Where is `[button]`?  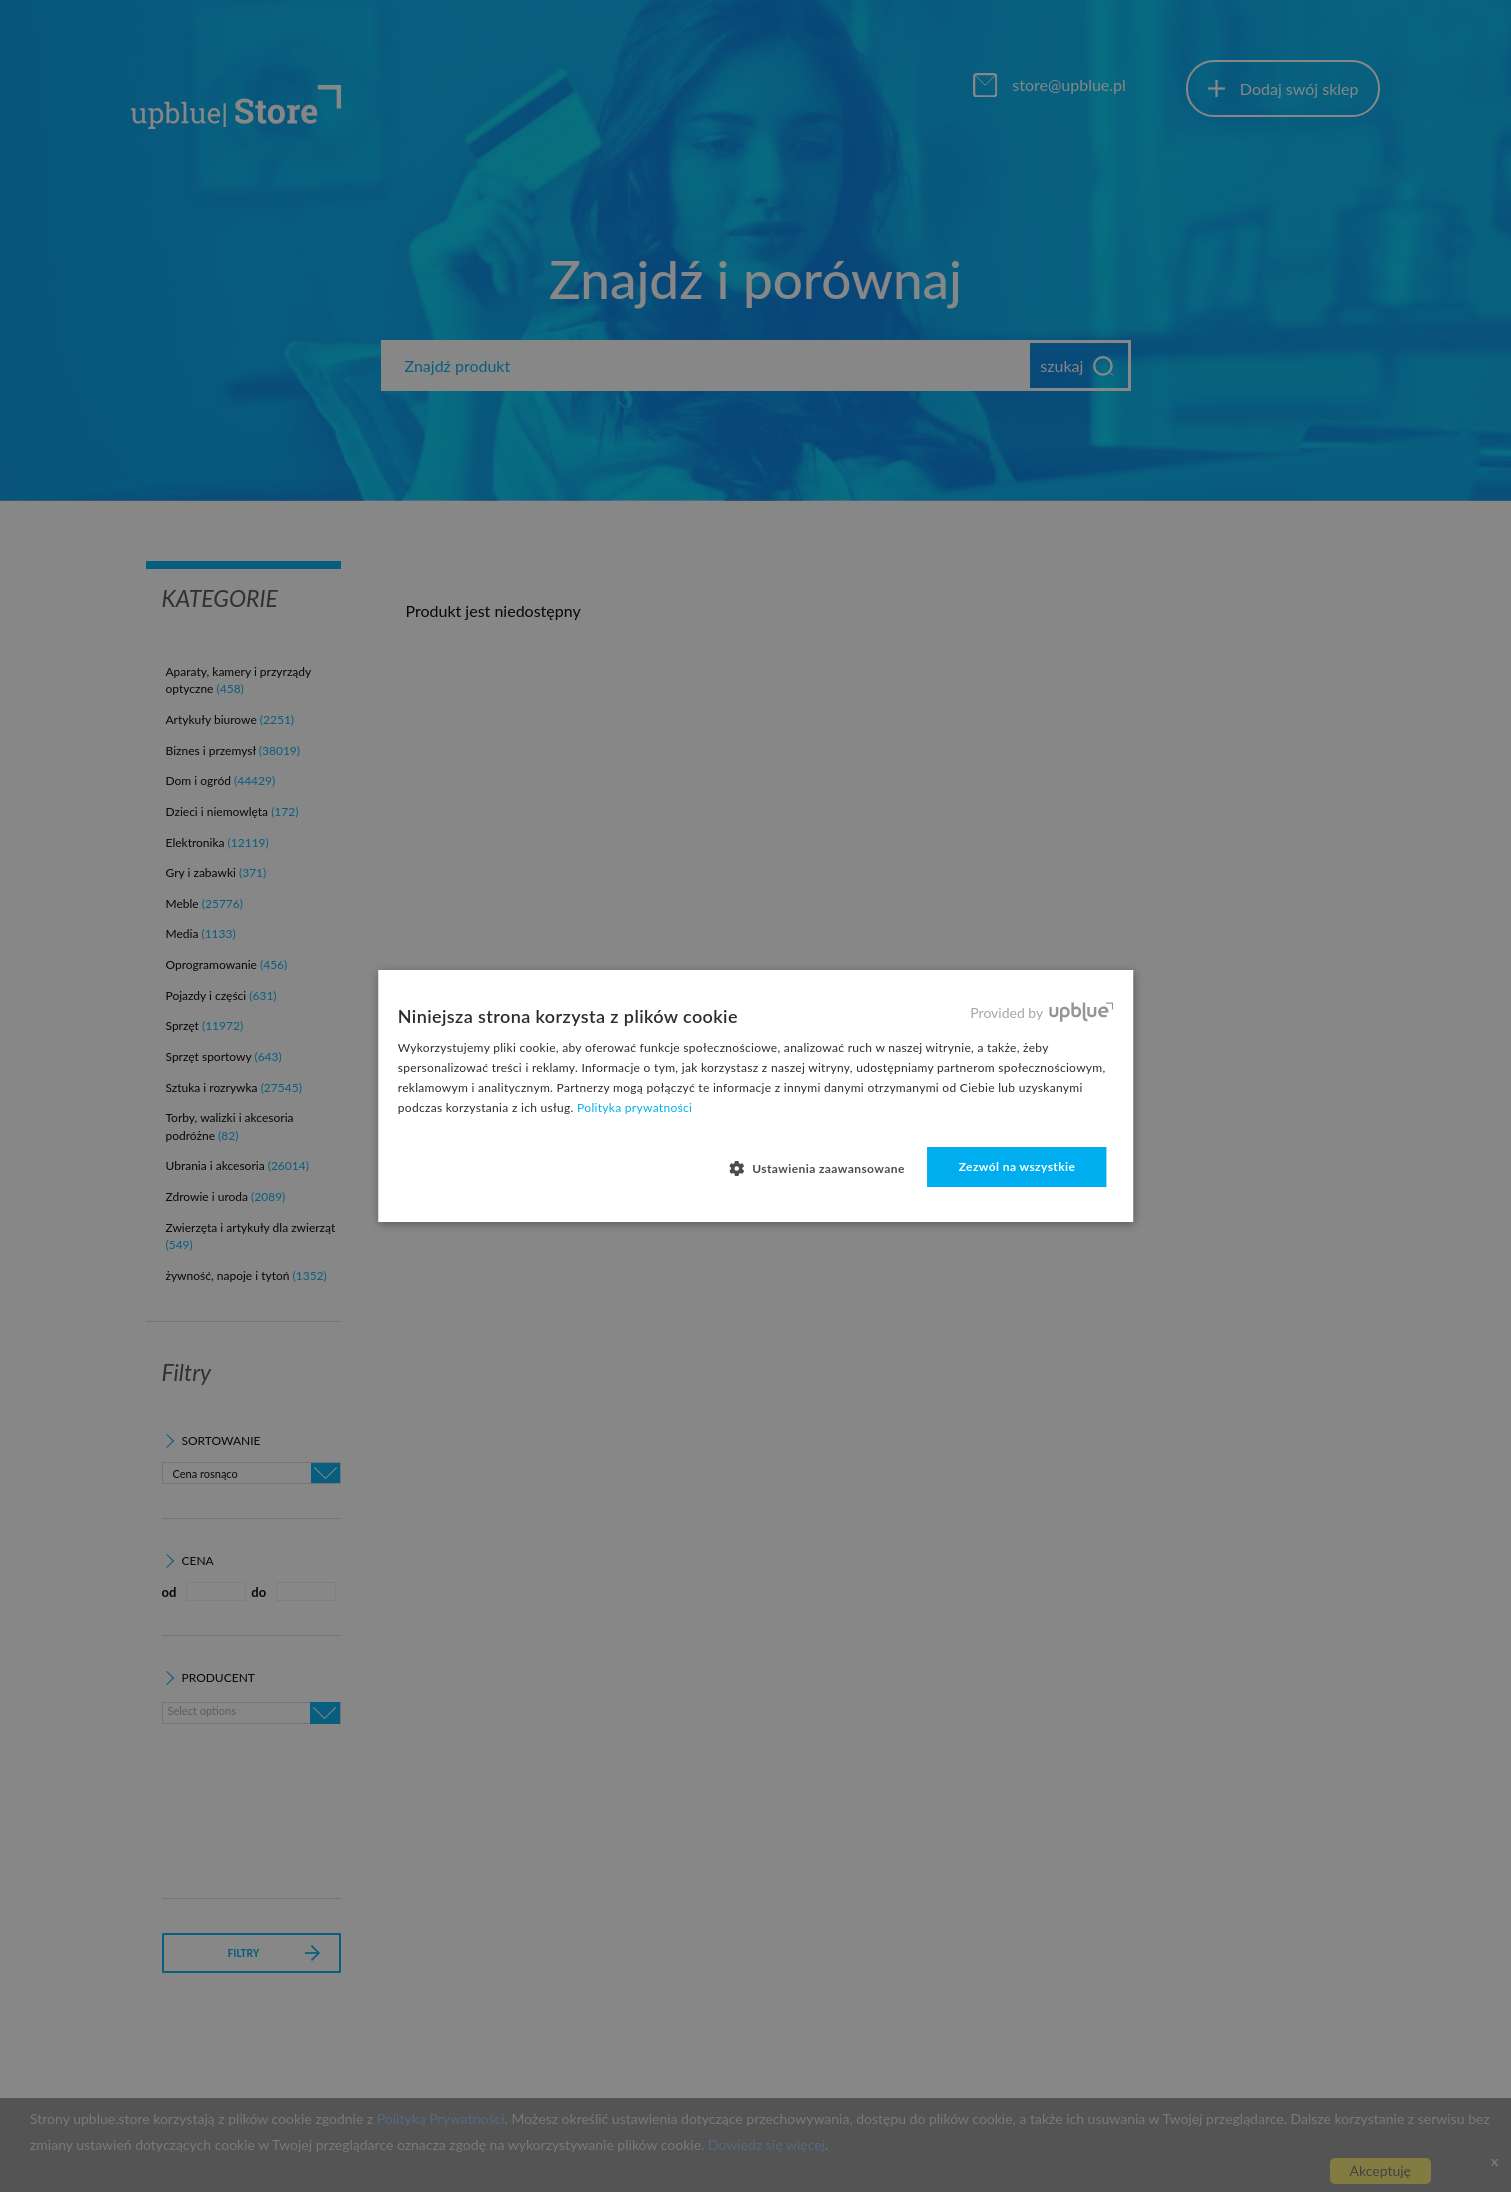 [button] is located at coordinates (825, 1168).